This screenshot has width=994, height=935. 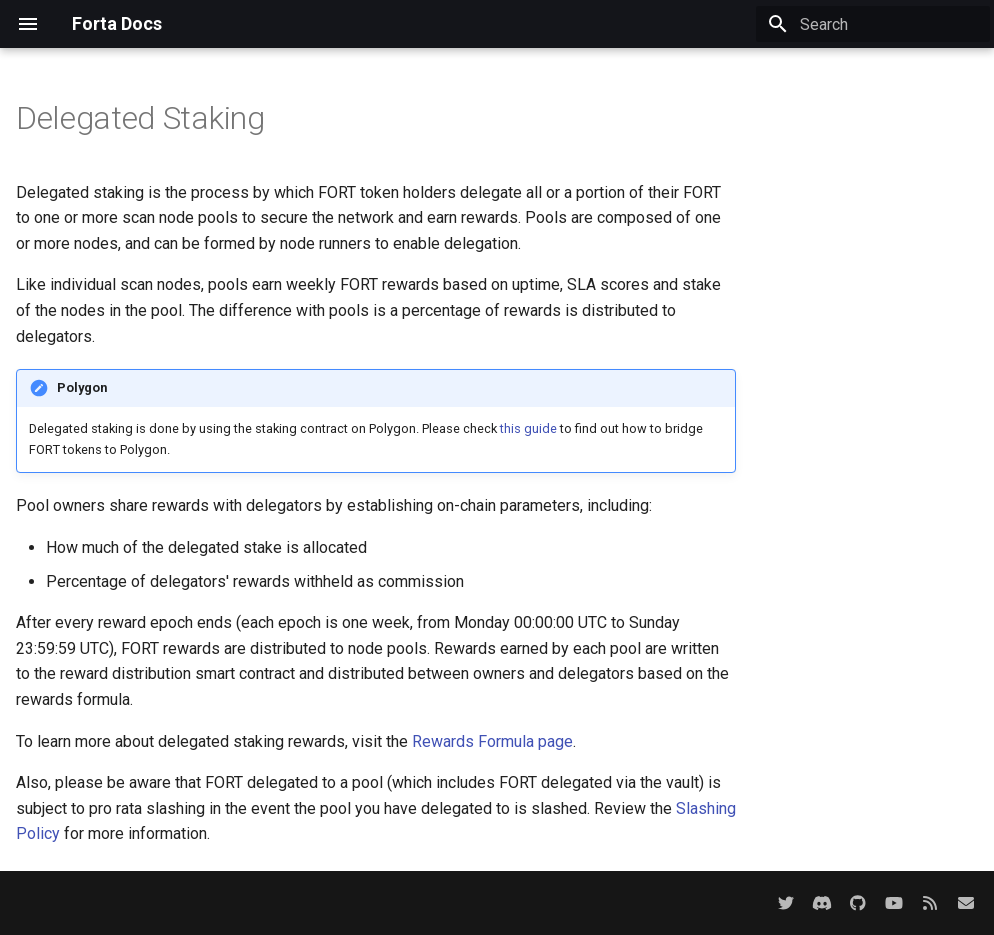 What do you see at coordinates (492, 741) in the screenshot?
I see `Rewards Formula page` at bounding box center [492, 741].